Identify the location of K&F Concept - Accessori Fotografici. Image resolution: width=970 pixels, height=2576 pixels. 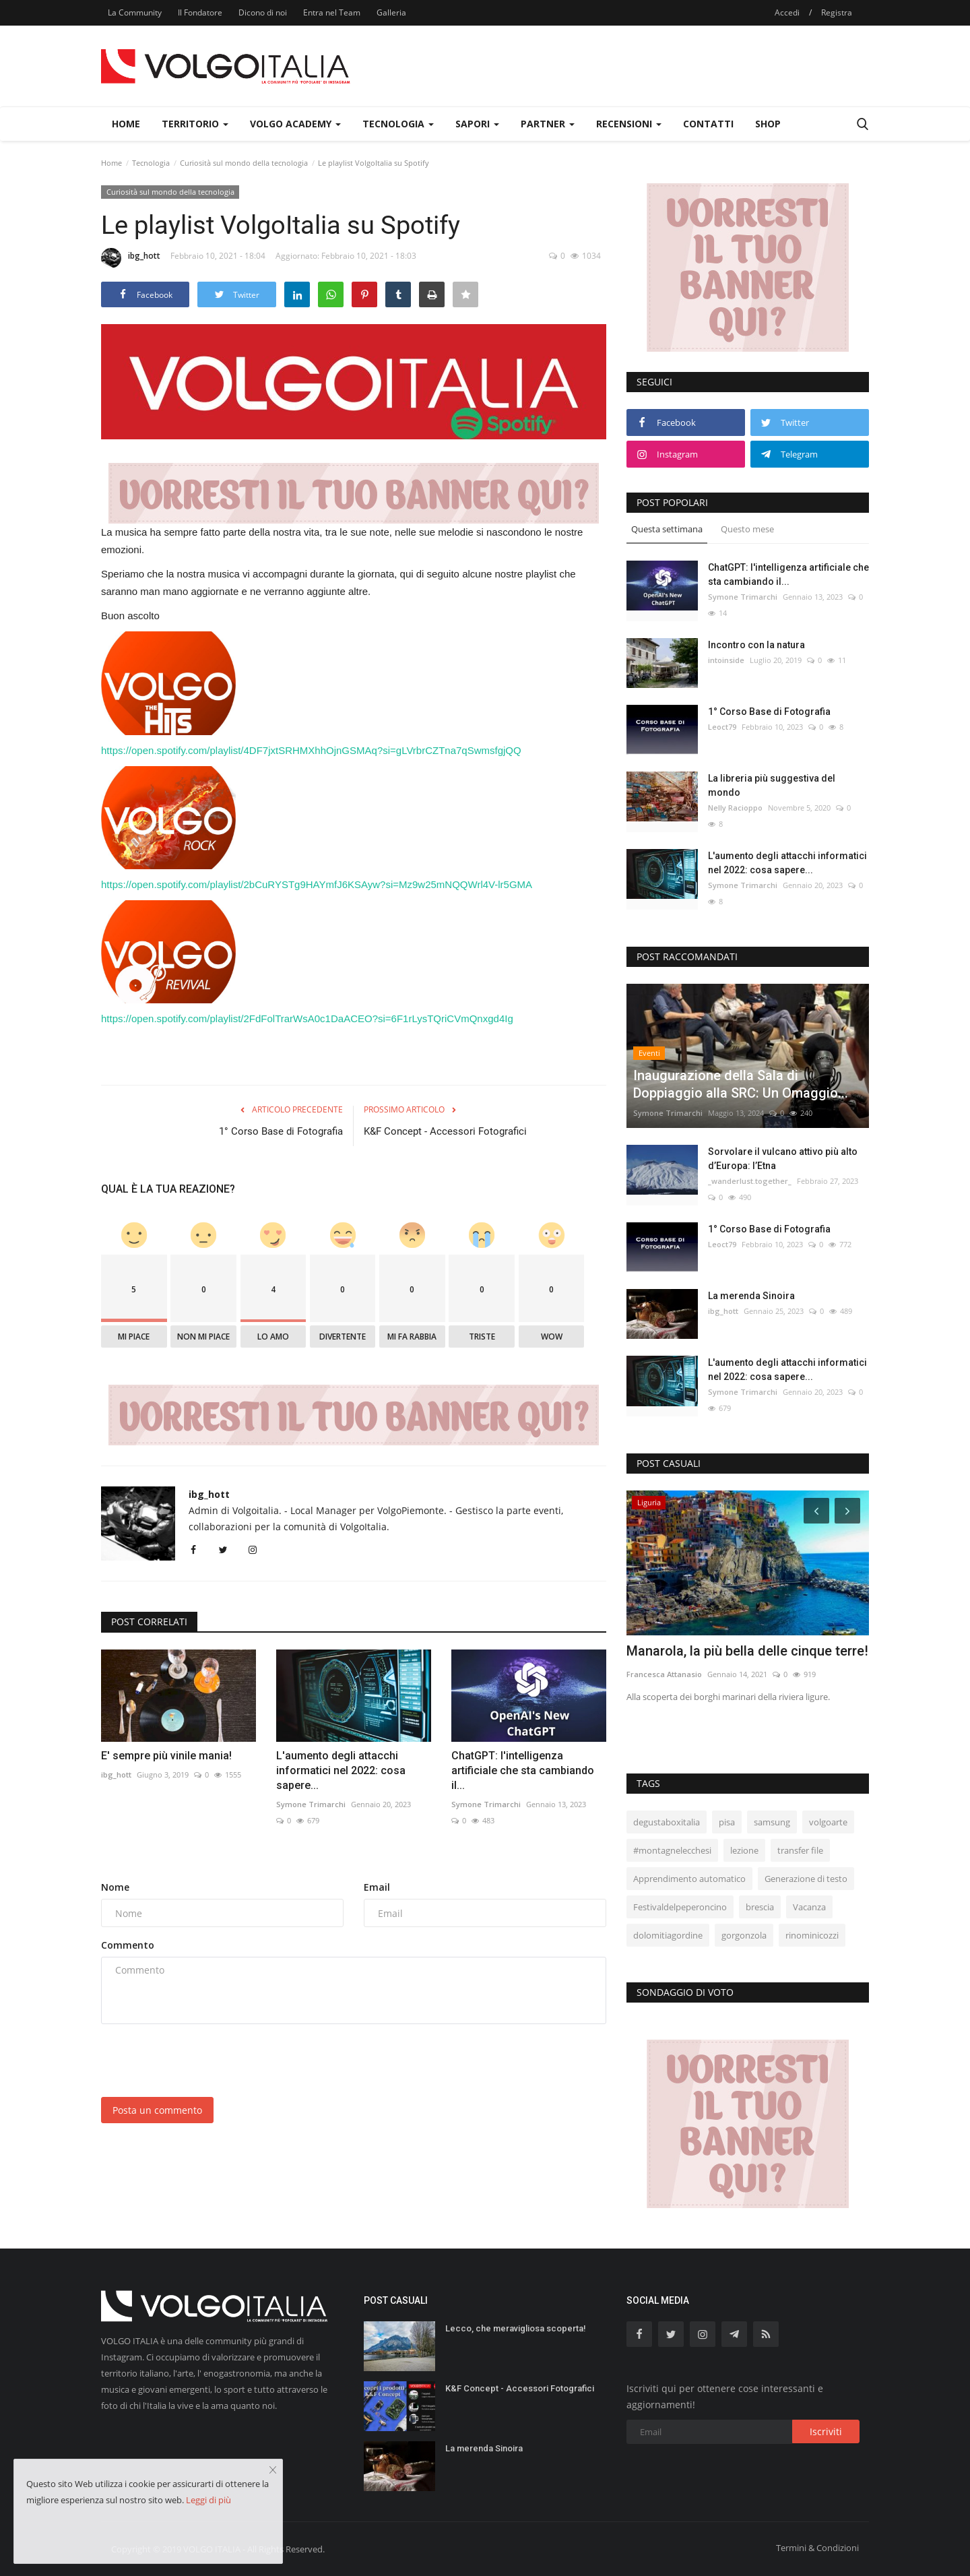
(445, 1131).